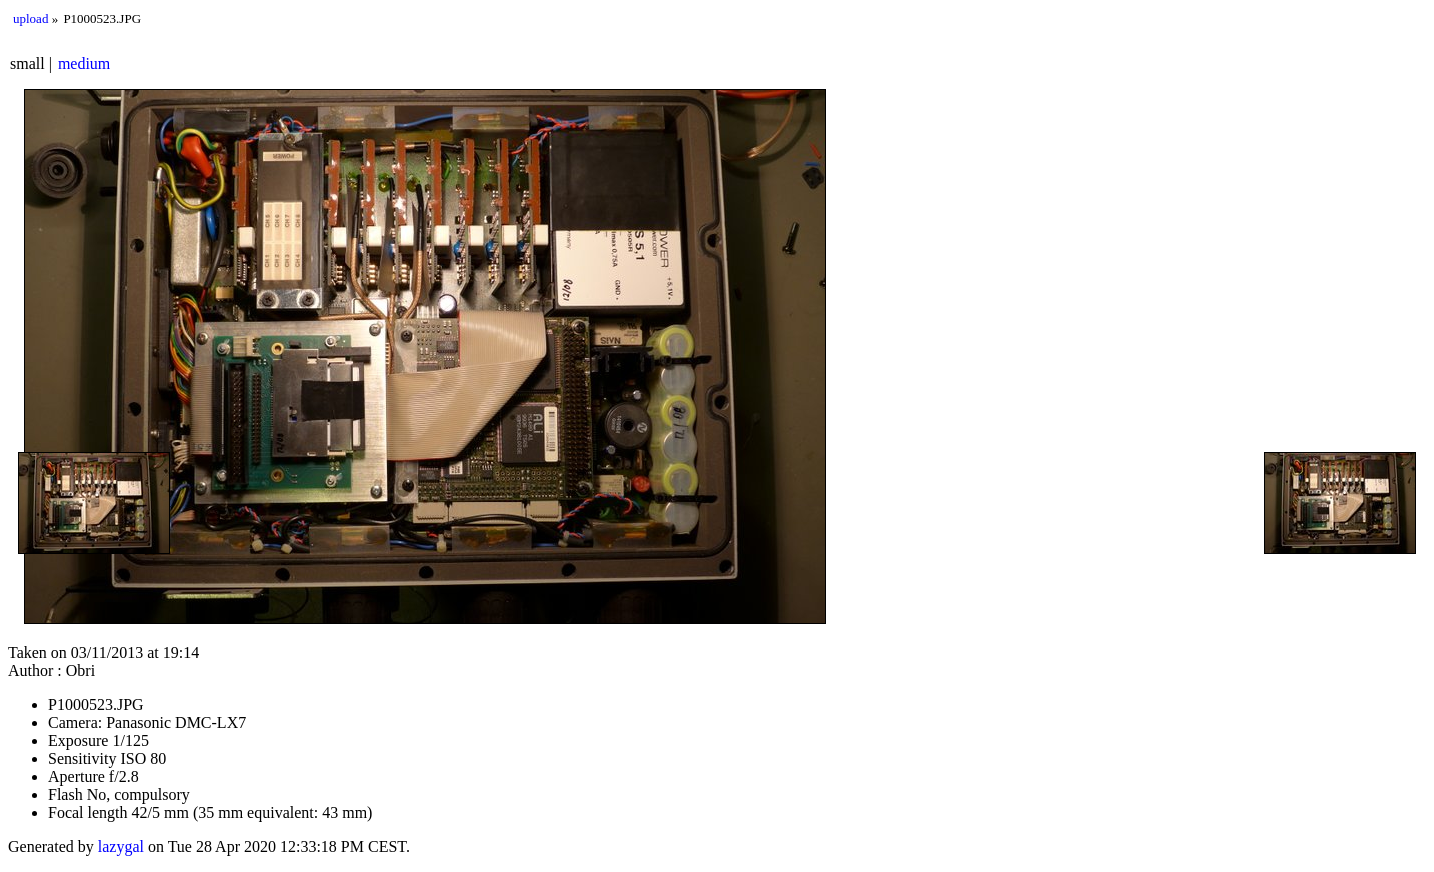 The image size is (1434, 872). What do you see at coordinates (121, 846) in the screenshot?
I see `lazygal` at bounding box center [121, 846].